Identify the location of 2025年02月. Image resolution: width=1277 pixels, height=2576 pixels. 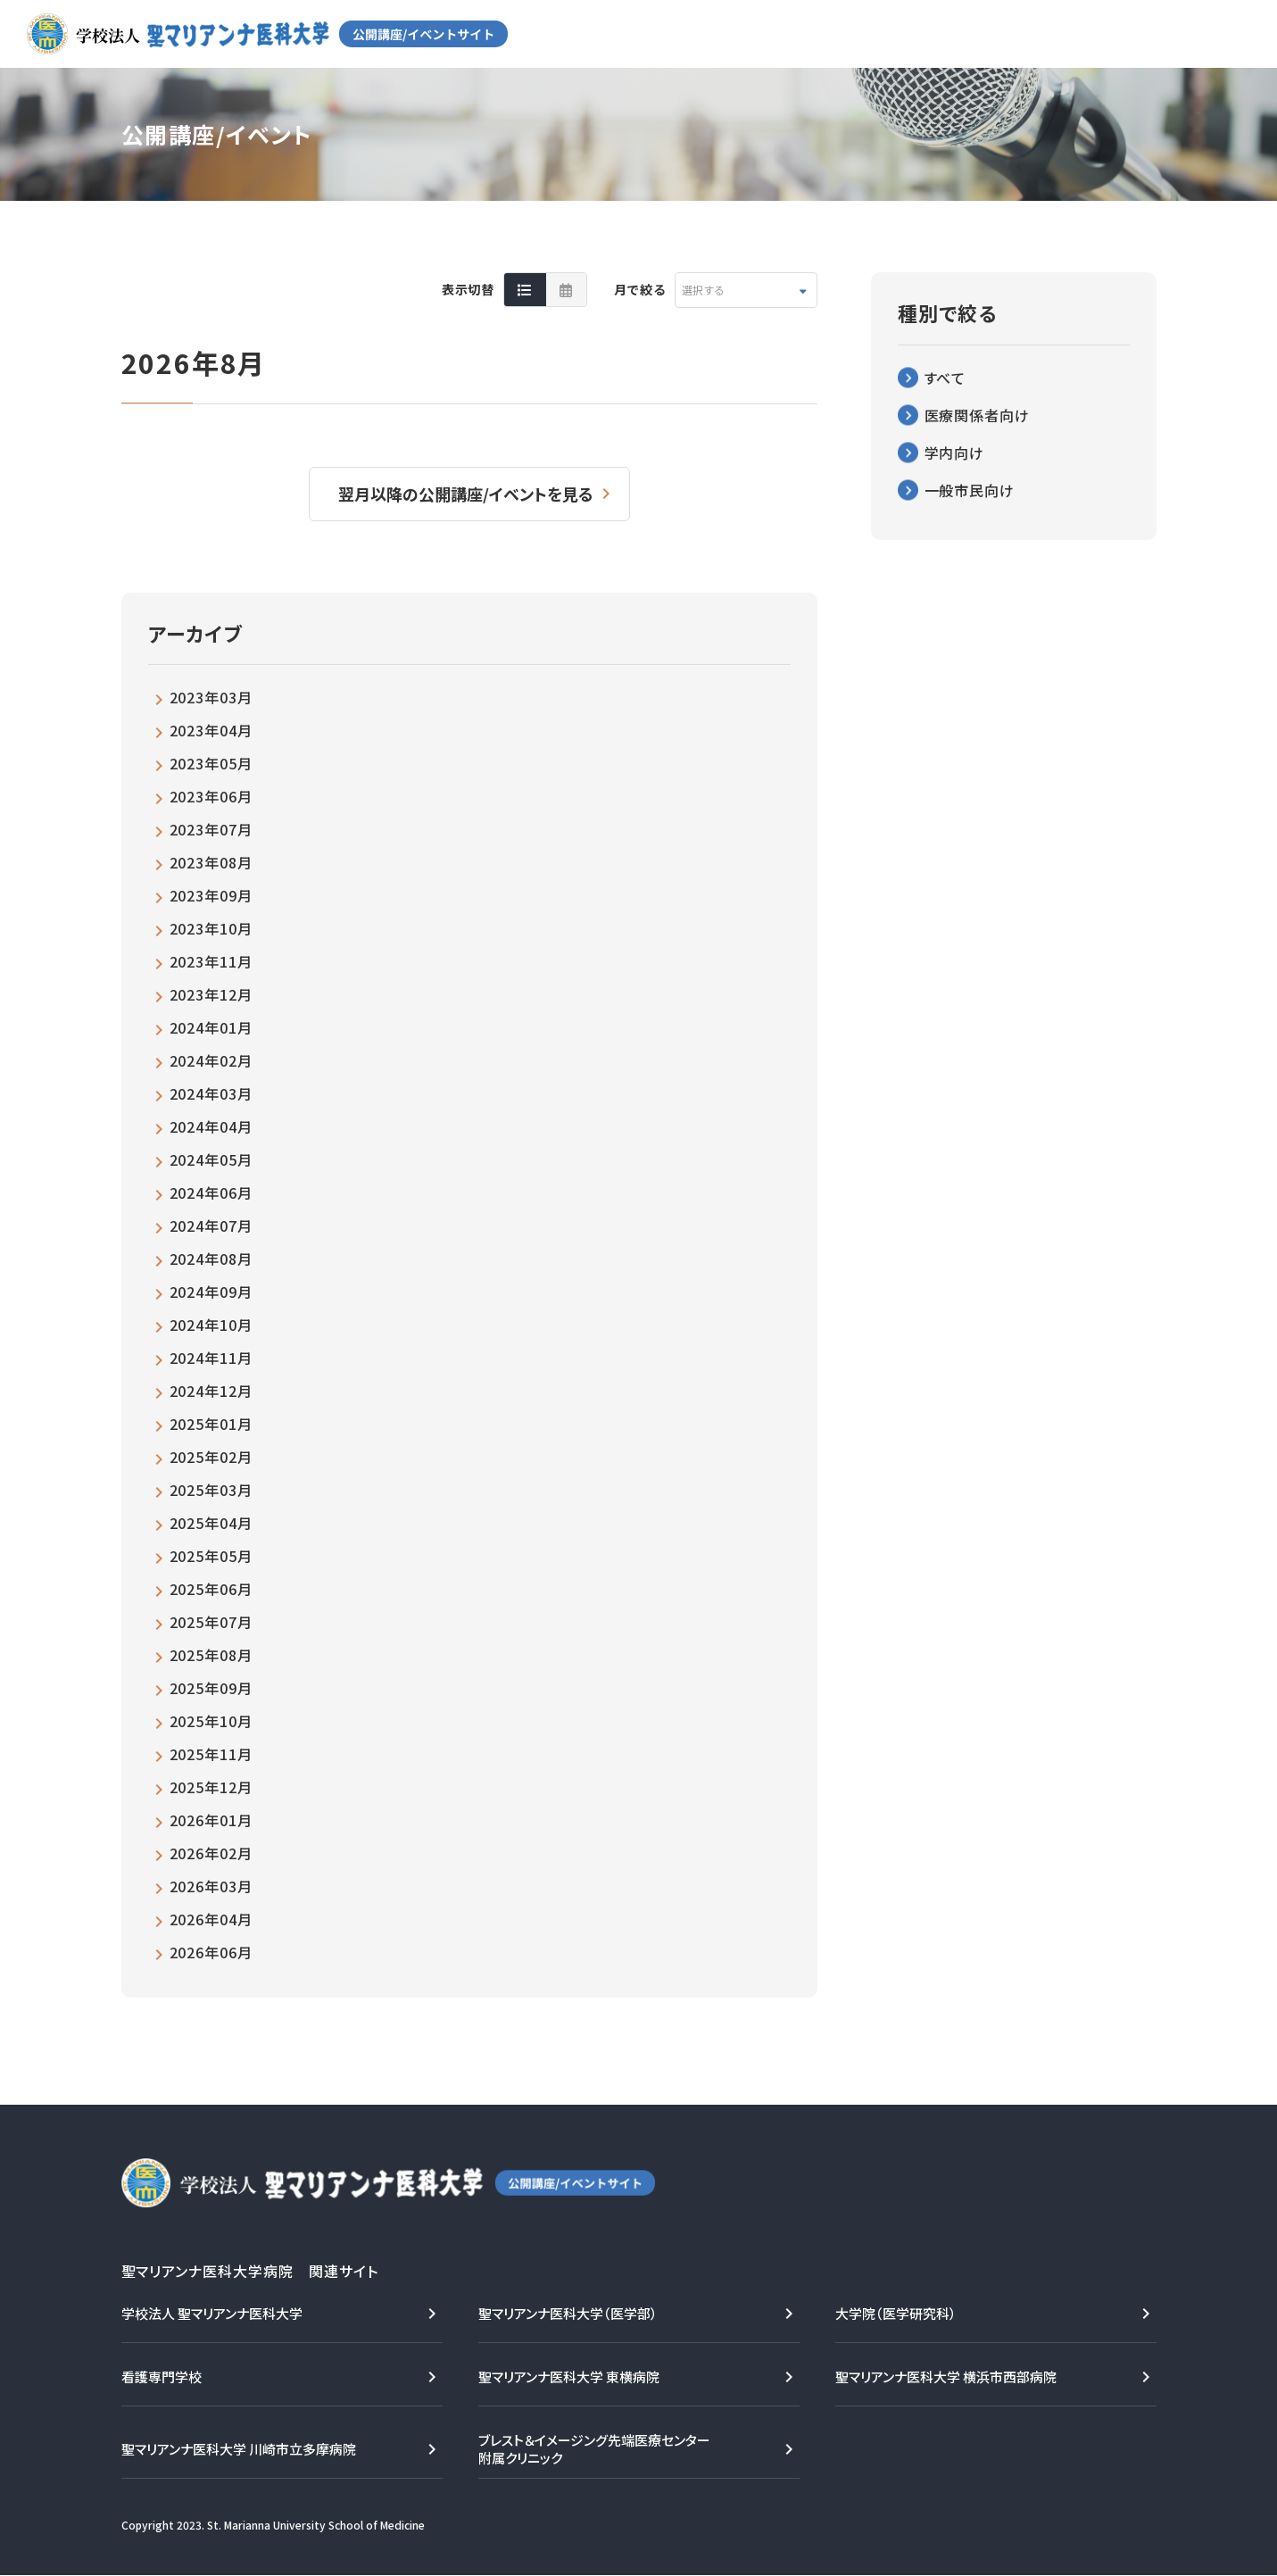
(211, 1457).